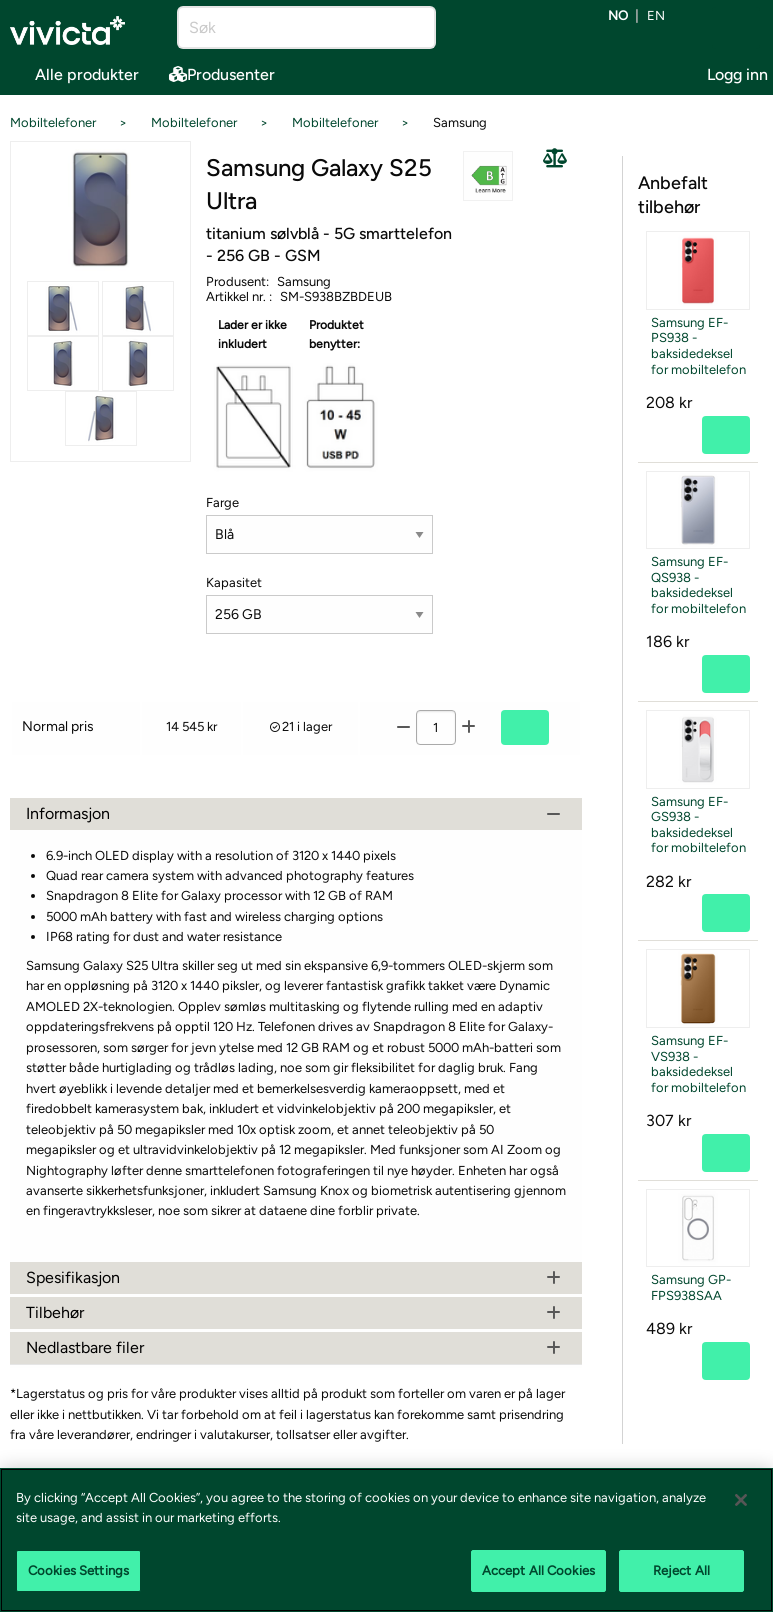 The width and height of the screenshot is (773, 1612). Describe the element at coordinates (741, 1500) in the screenshot. I see `[Close]` at that location.